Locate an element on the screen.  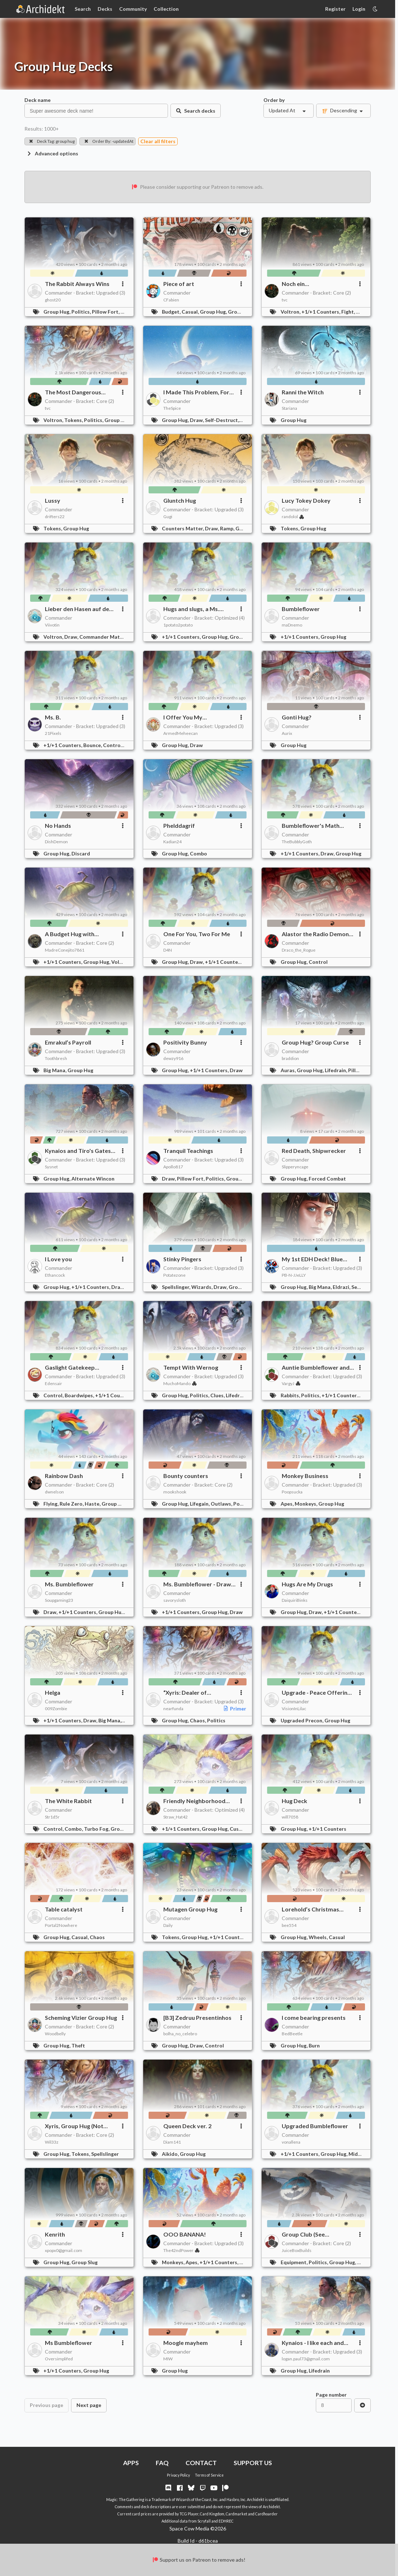
Straw_Hat42 is located at coordinates (175, 1817).